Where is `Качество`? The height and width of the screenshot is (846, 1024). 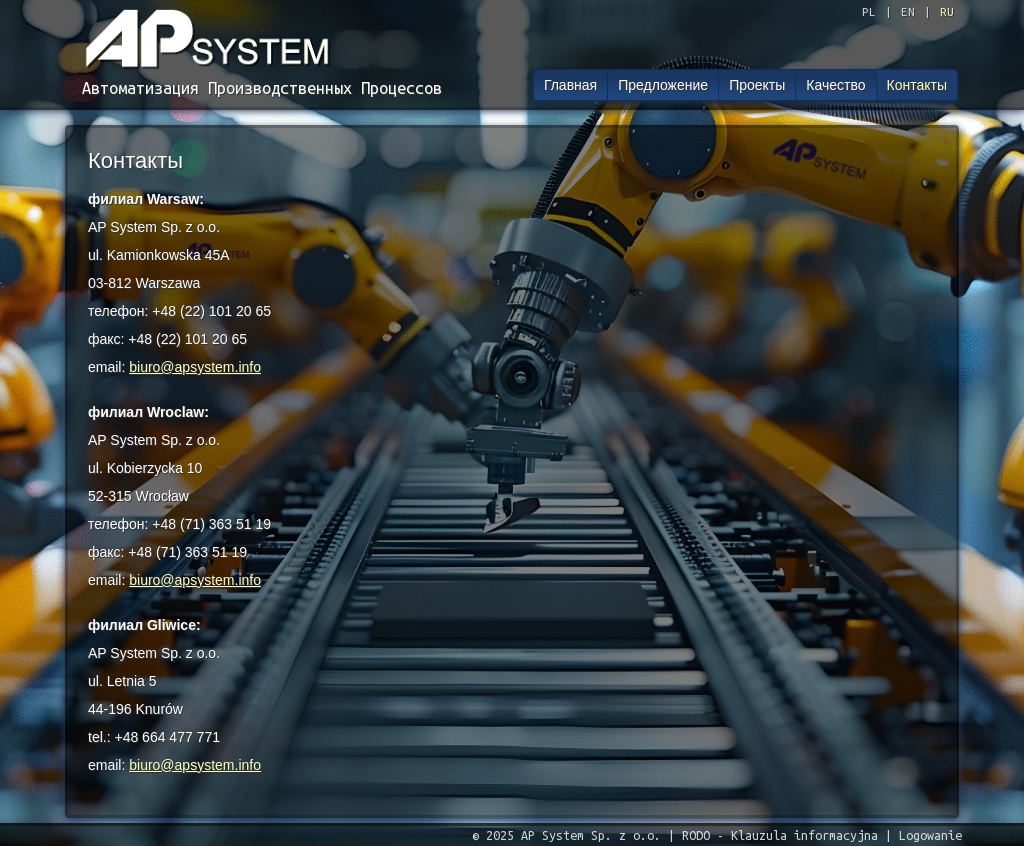 Качество is located at coordinates (835, 85).